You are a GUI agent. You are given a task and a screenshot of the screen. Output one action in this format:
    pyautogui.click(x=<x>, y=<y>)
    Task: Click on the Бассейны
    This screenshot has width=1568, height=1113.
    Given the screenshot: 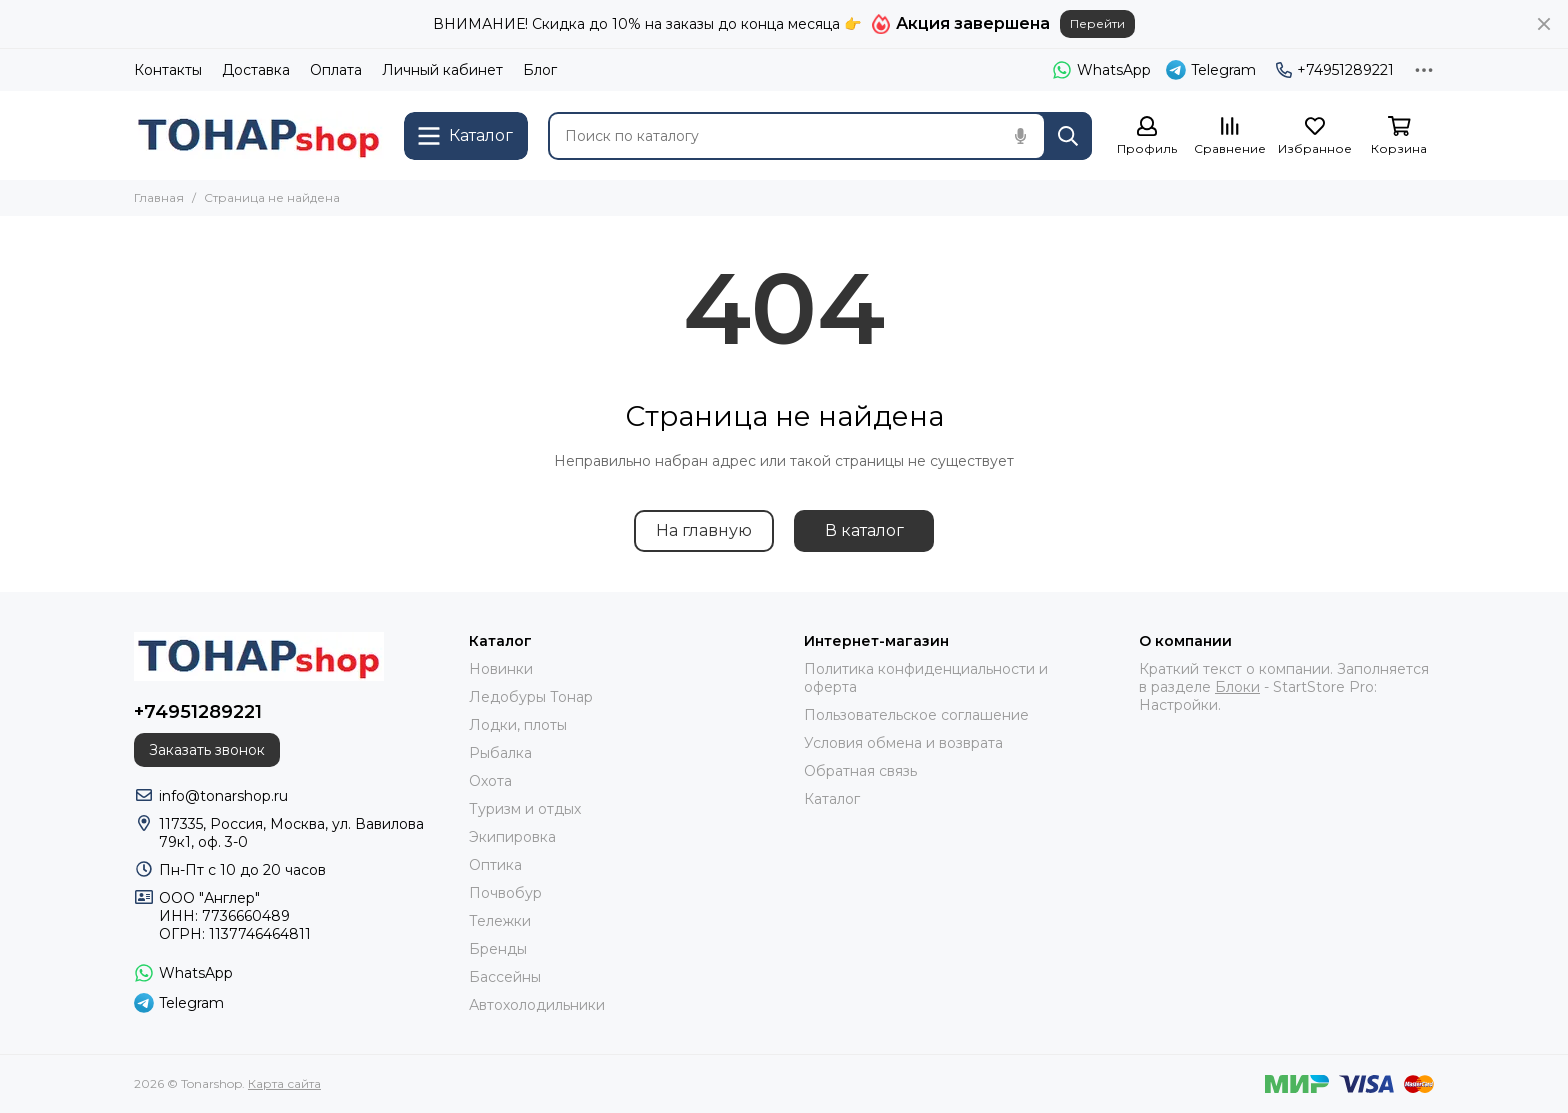 What is the action you would take?
    pyautogui.click(x=505, y=977)
    